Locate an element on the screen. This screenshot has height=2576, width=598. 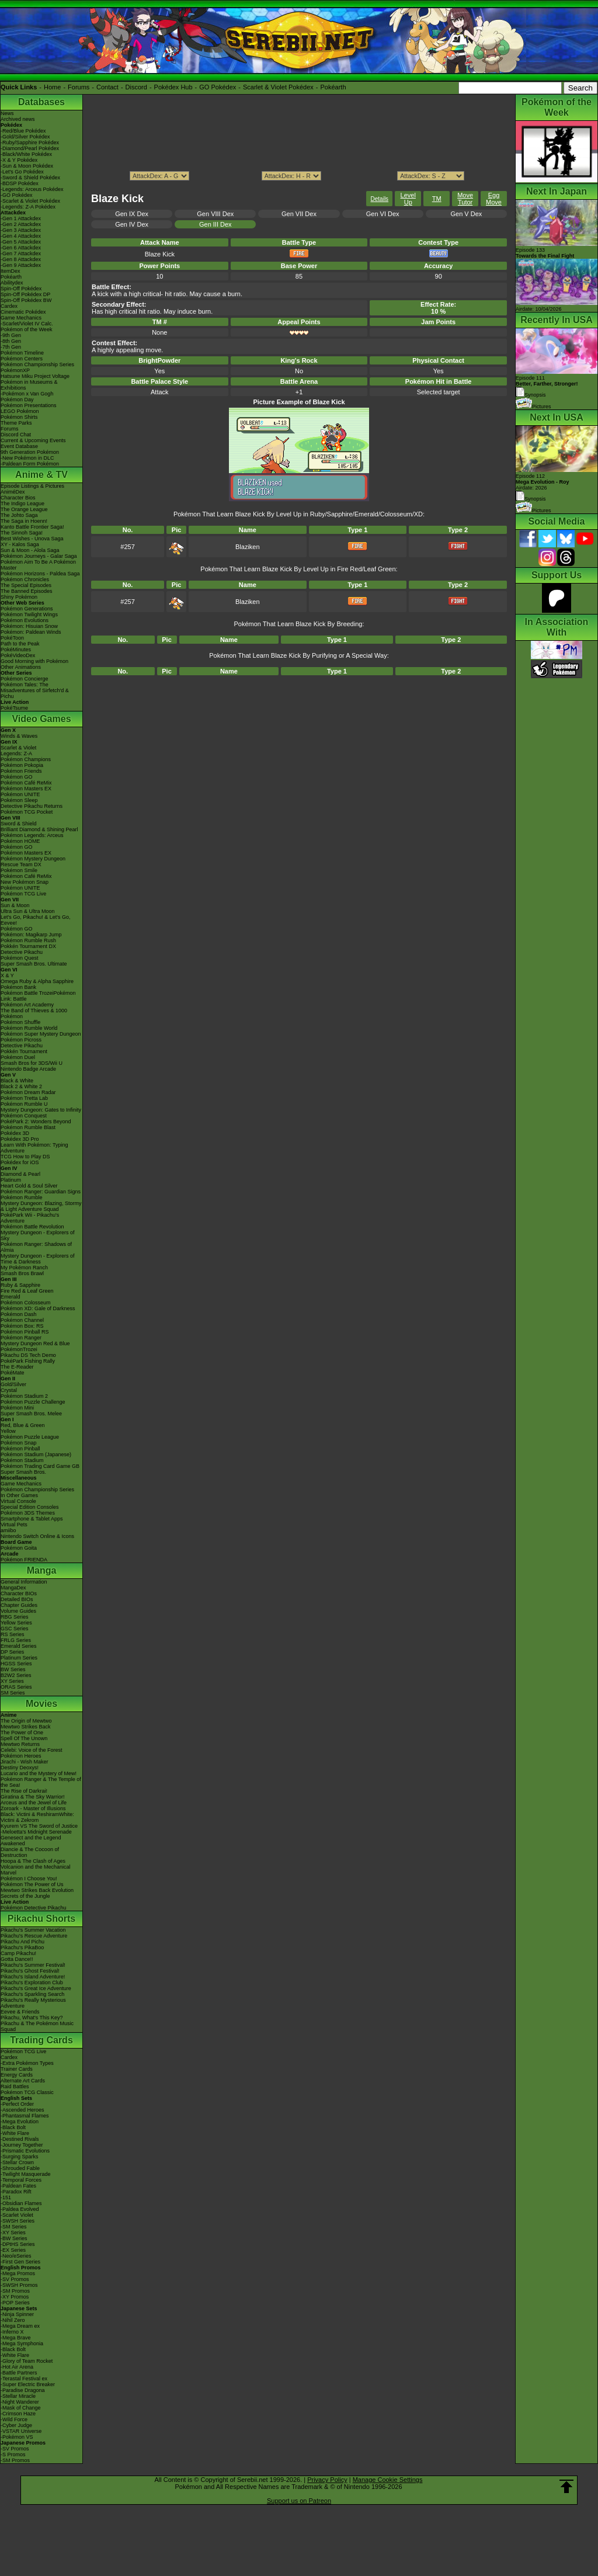
-DPtHS Series is located at coordinates (18, 2244).